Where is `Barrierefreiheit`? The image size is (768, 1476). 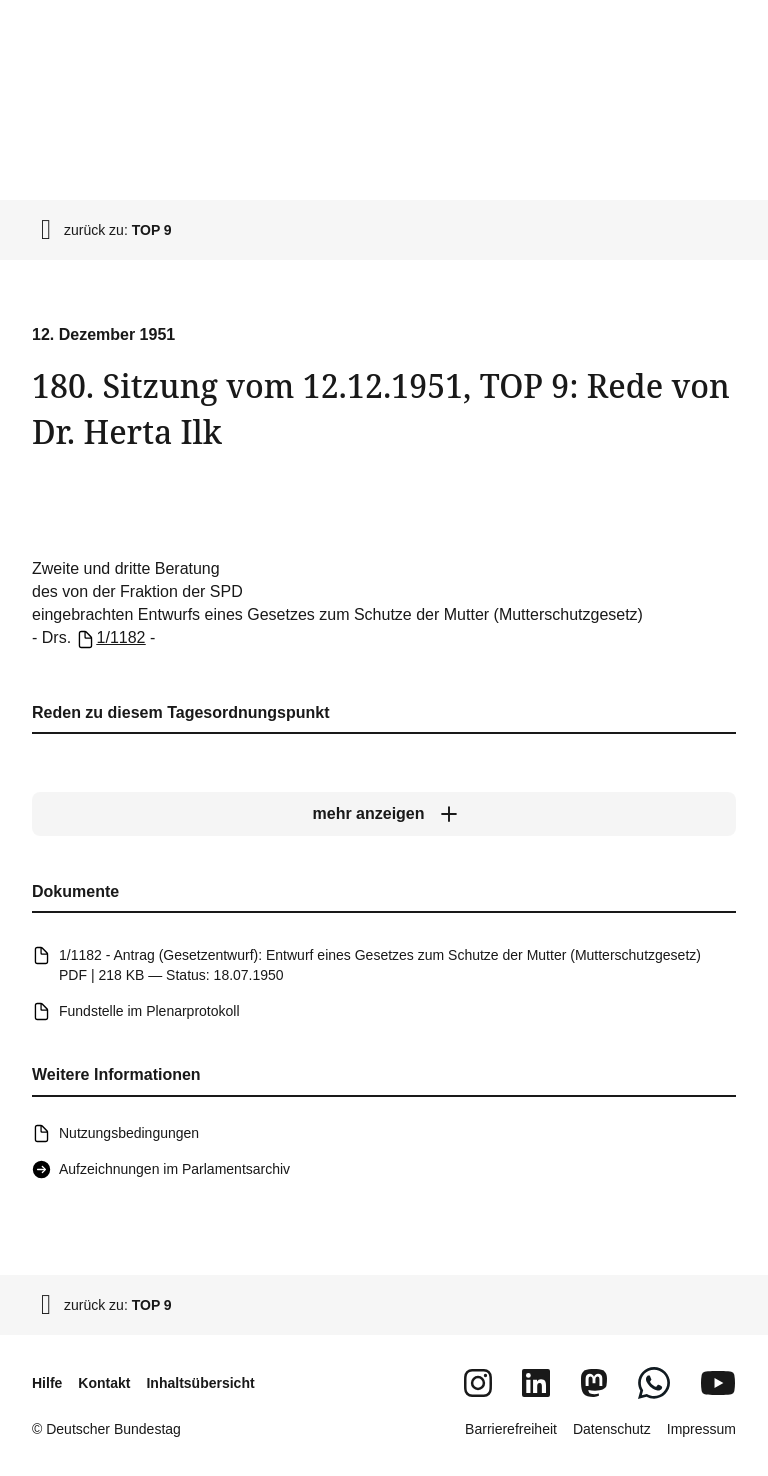 Barrierefreiheit is located at coordinates (511, 1429).